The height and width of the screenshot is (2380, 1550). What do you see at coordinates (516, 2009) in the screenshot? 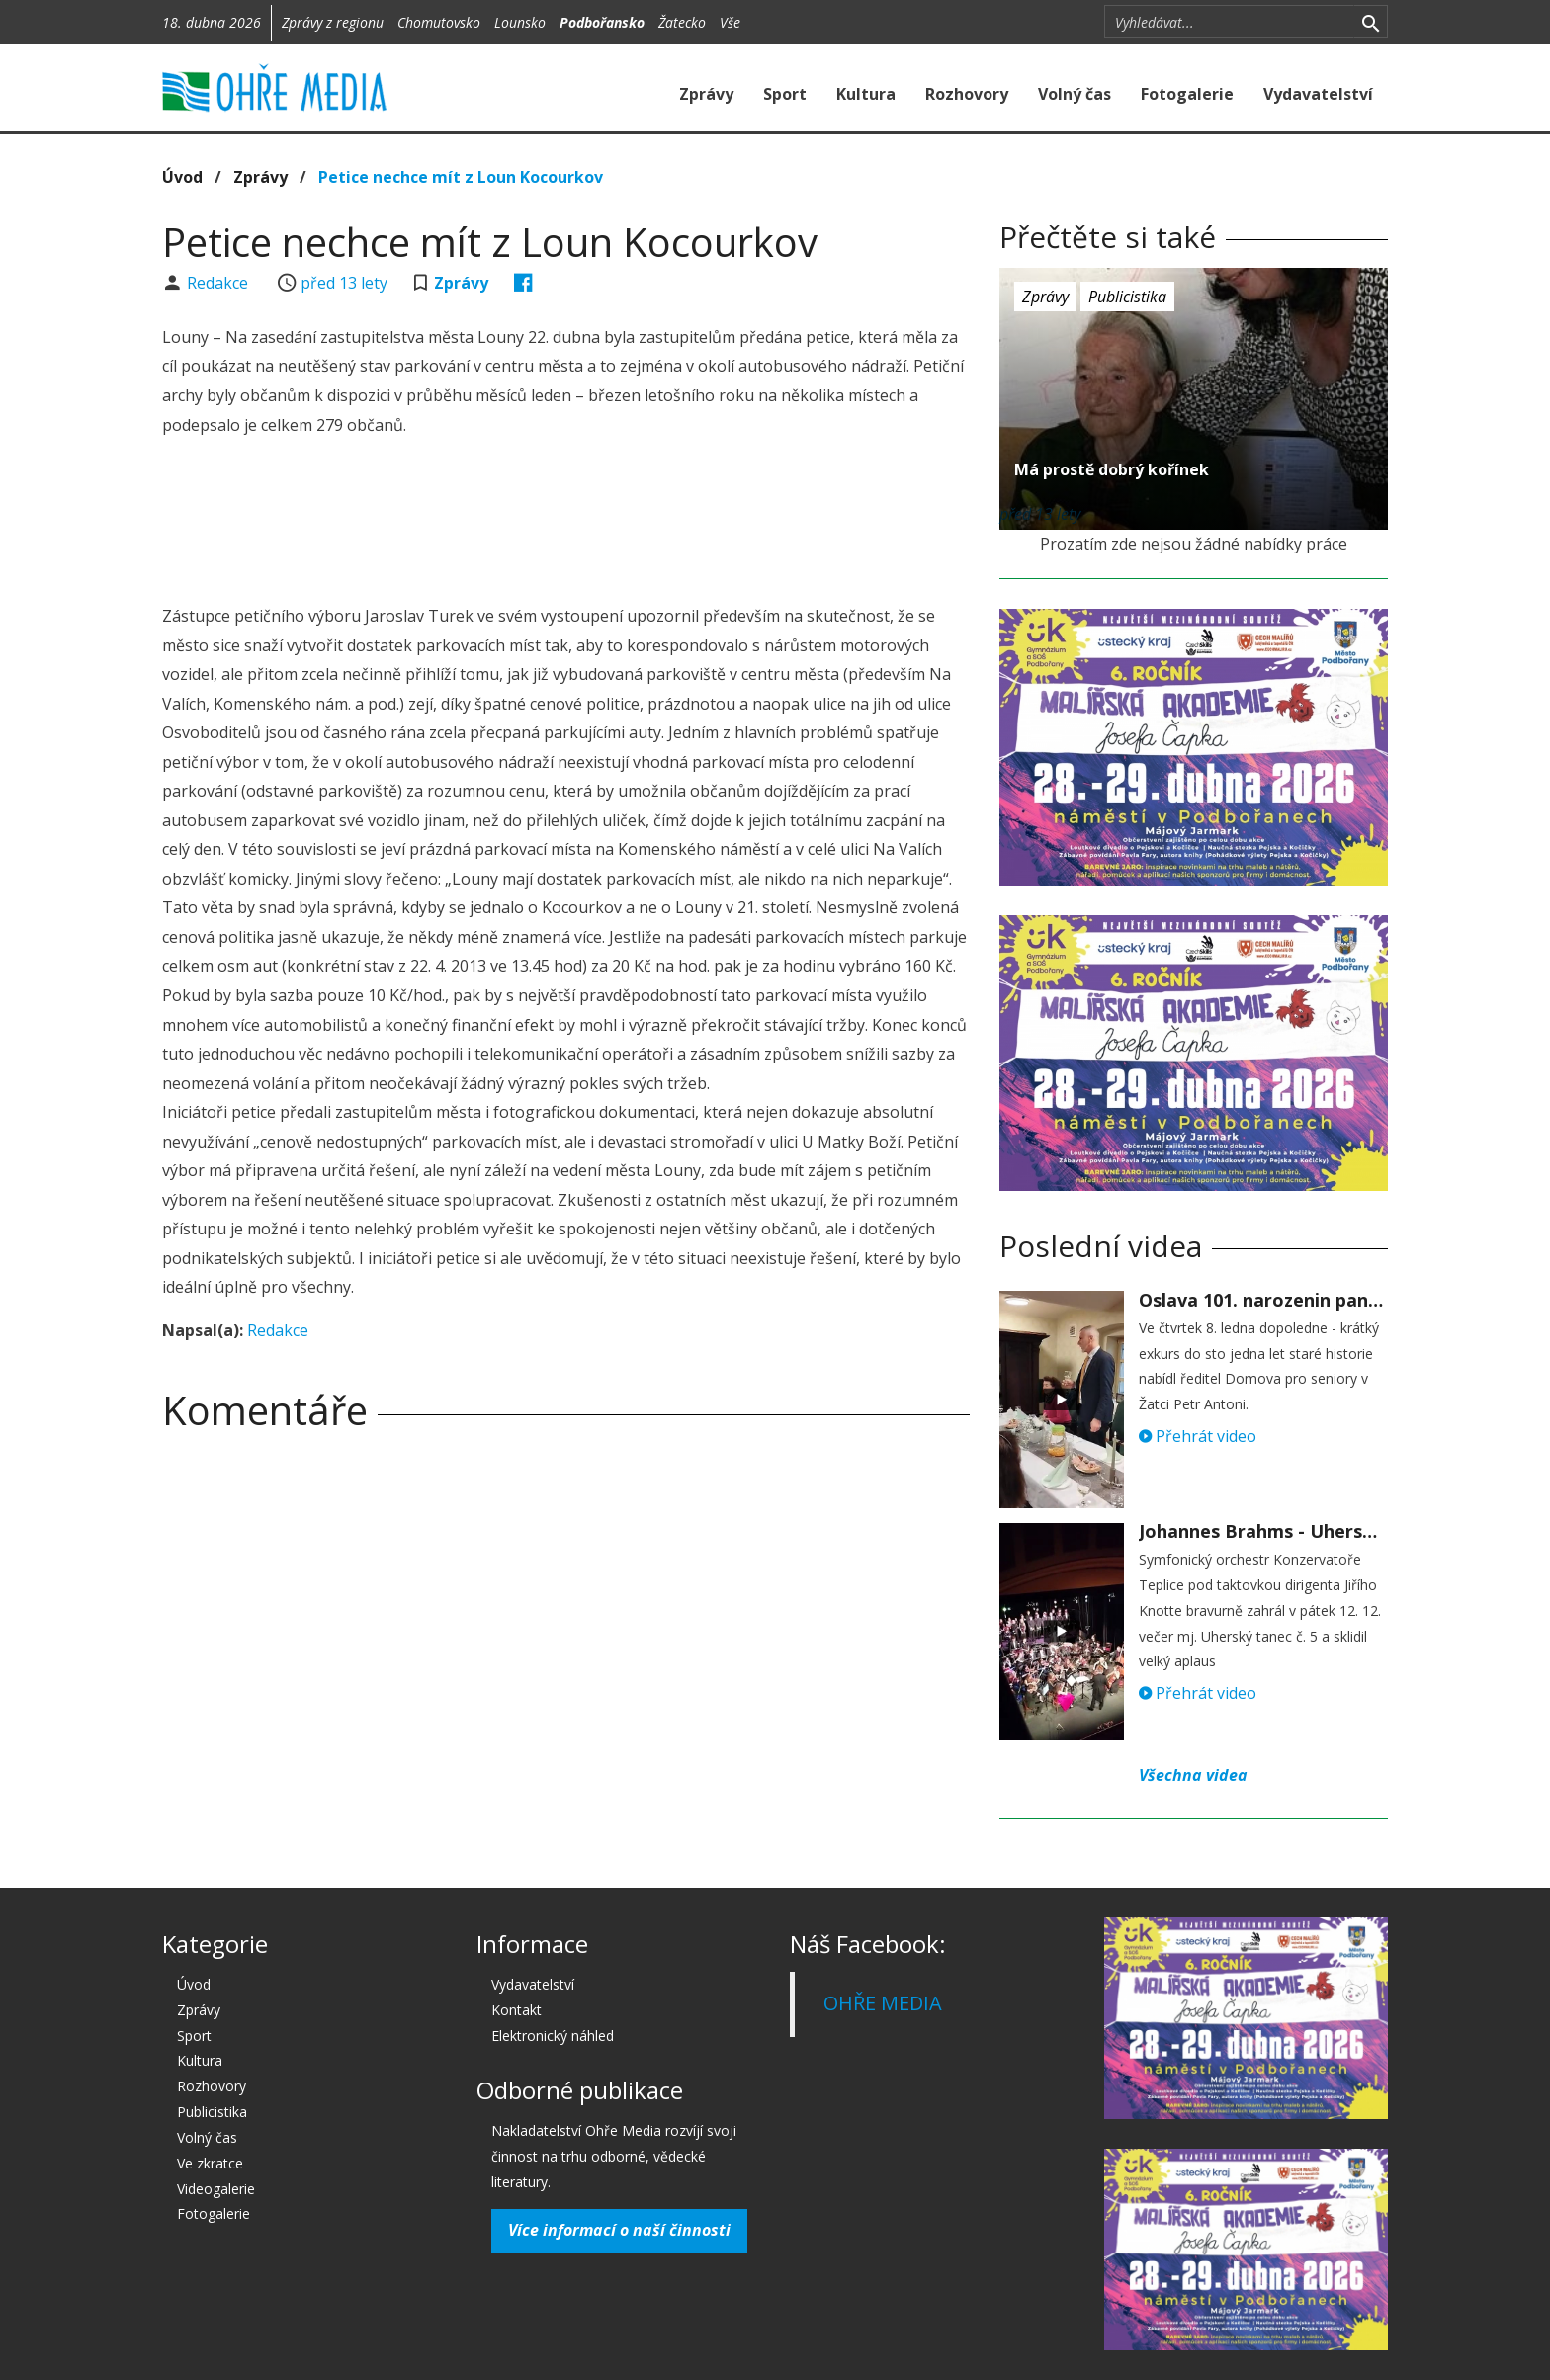
I see `Kontakt` at bounding box center [516, 2009].